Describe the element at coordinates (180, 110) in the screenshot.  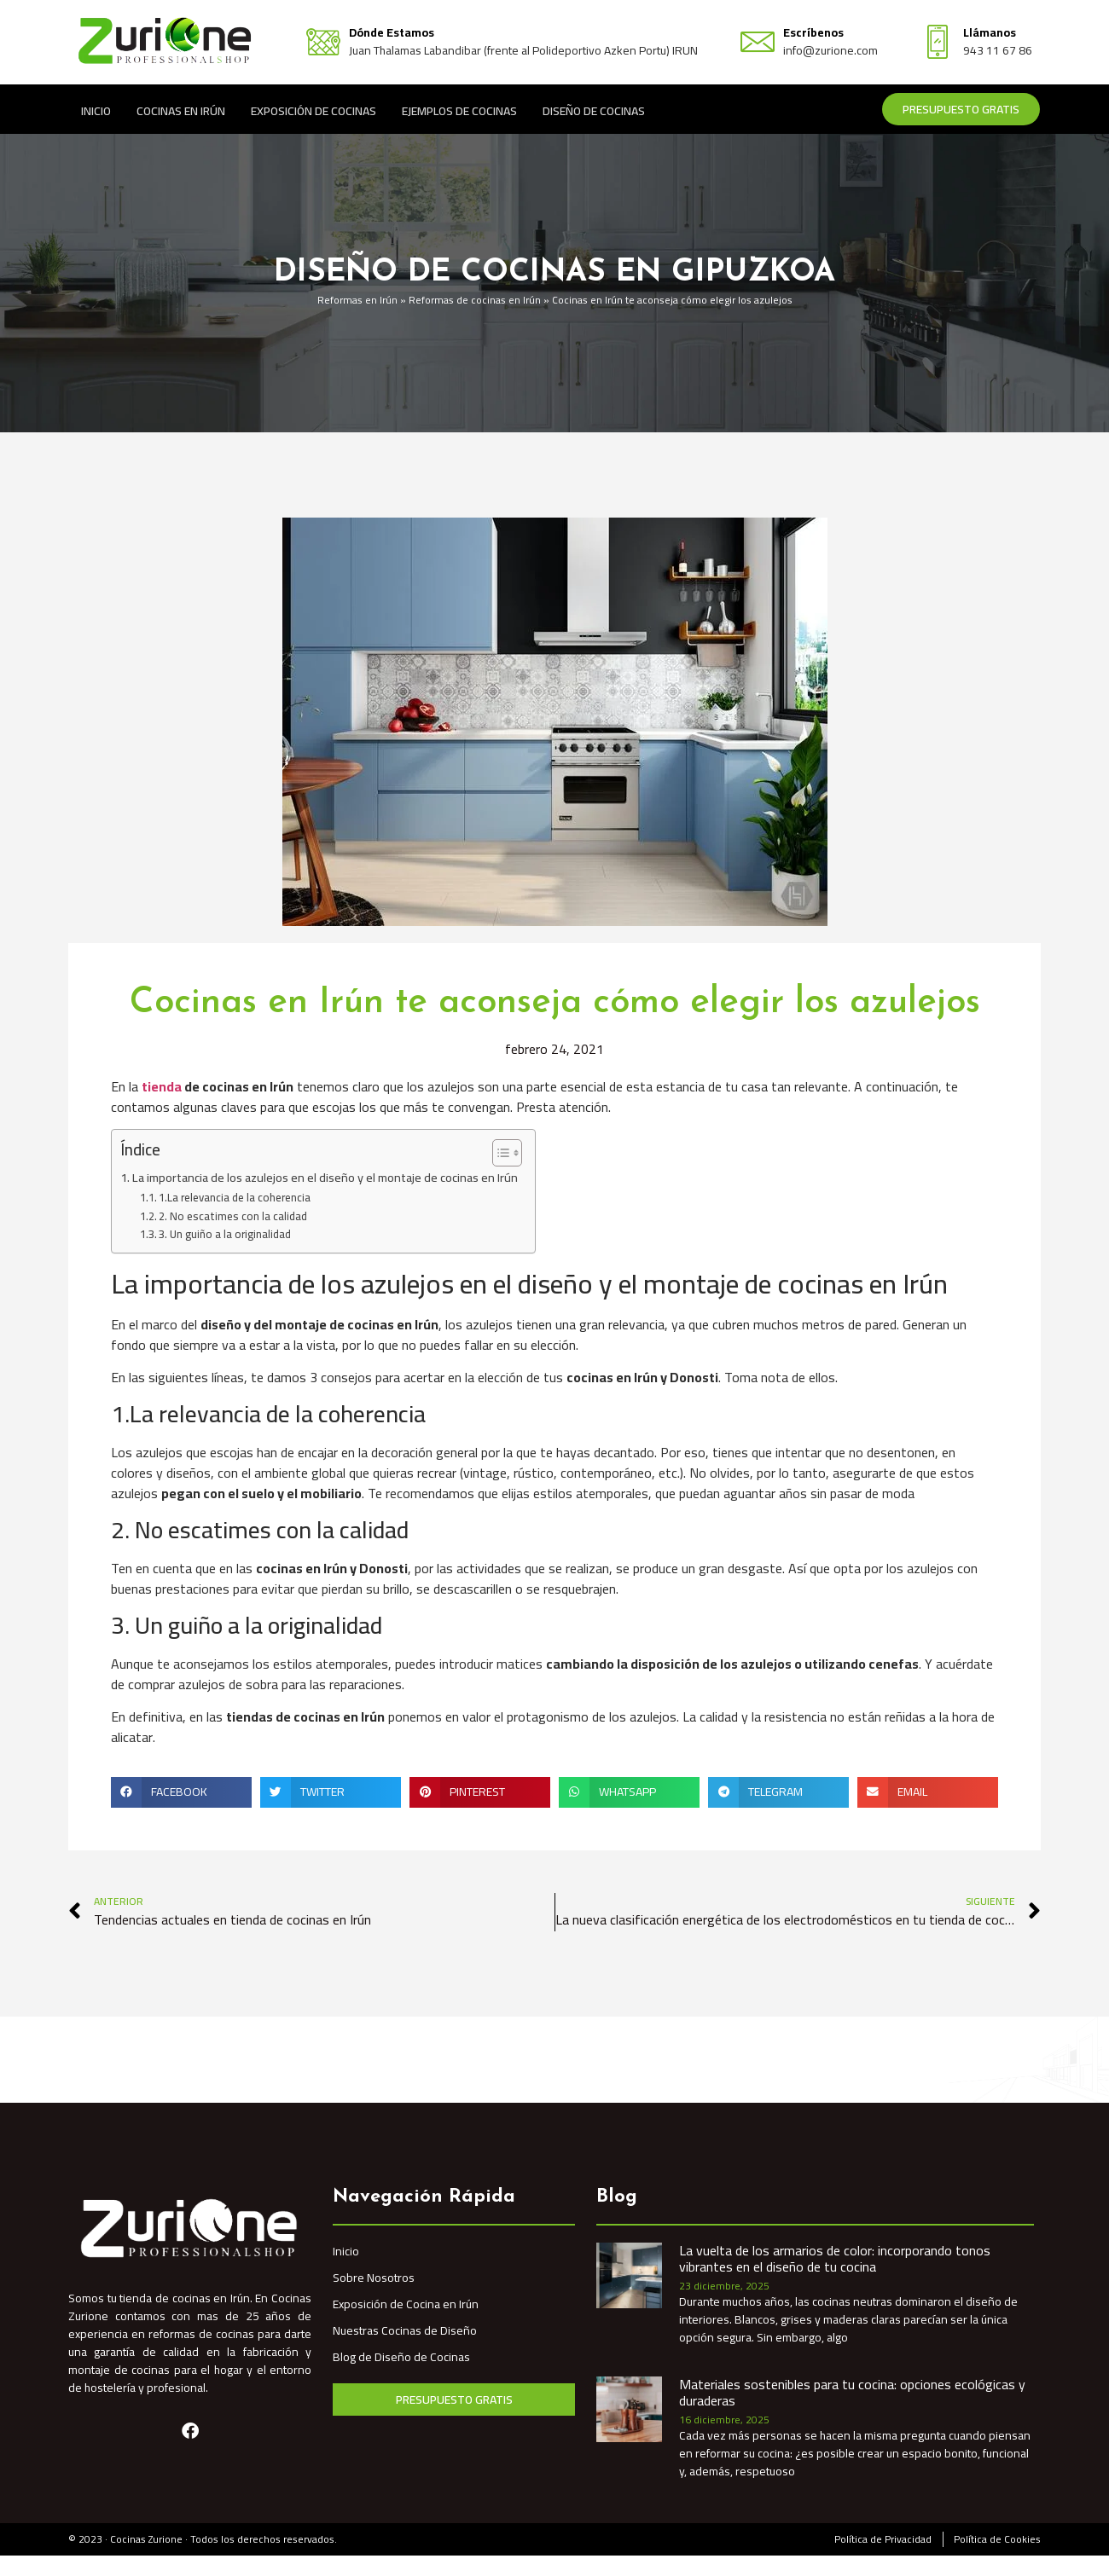
I see `Cocinas en Irún` at that location.